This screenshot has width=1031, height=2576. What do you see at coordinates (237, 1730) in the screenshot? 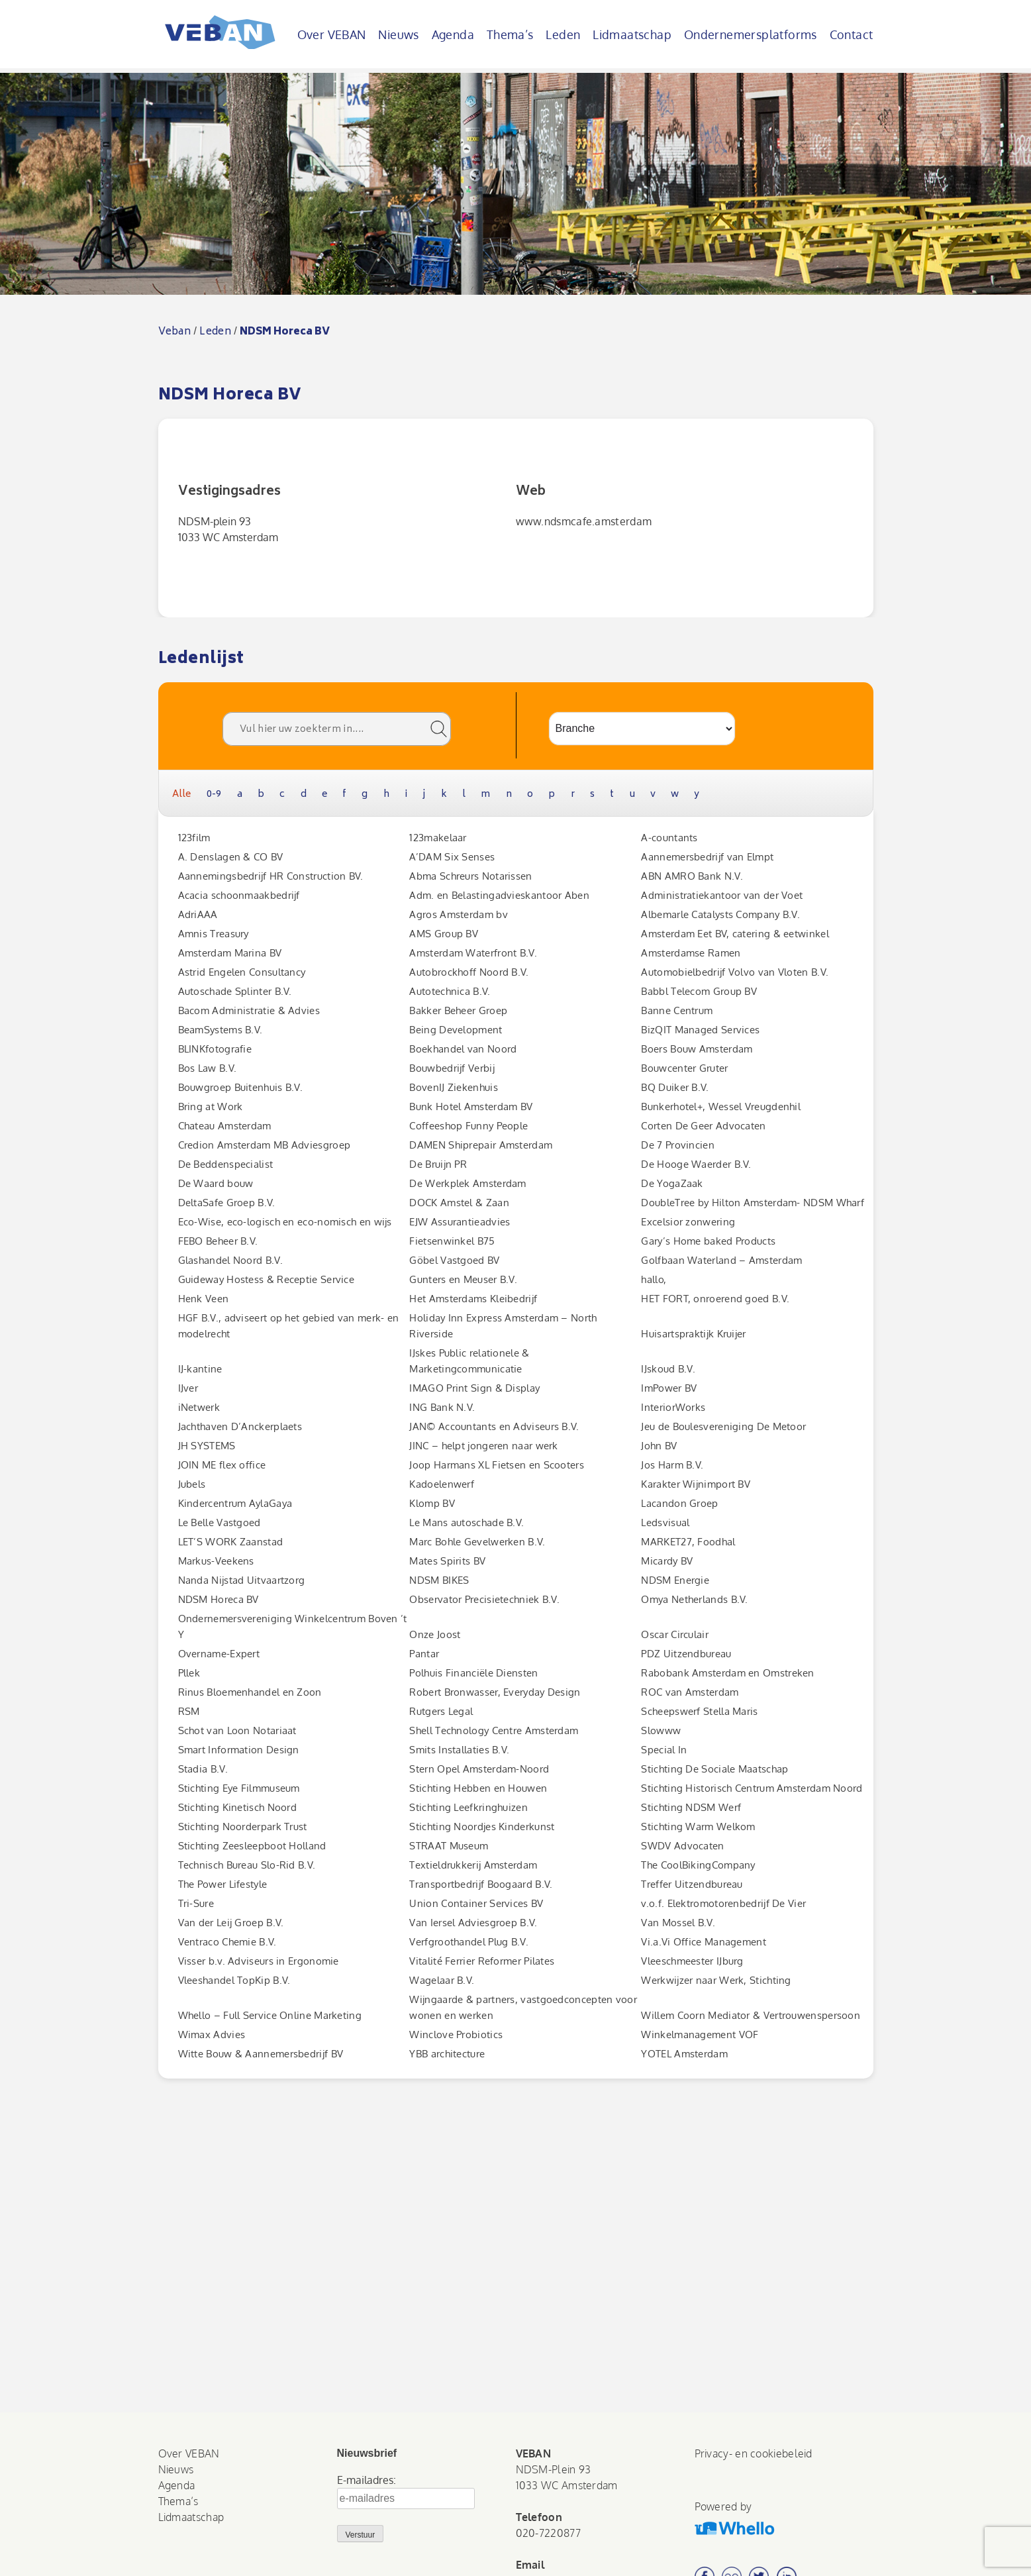
I see `Schot van Loon Notariaat` at bounding box center [237, 1730].